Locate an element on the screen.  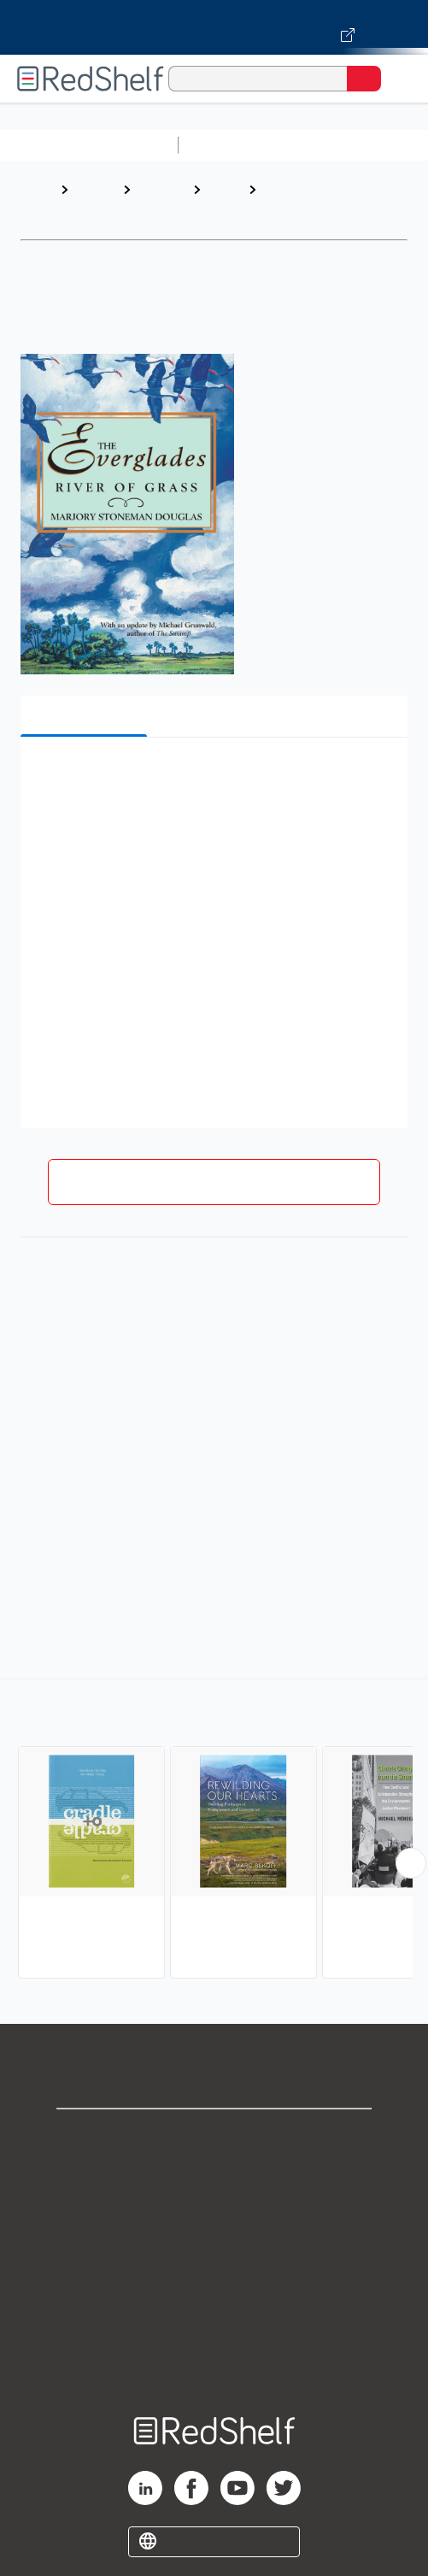
Science and Math is located at coordinates (335, 145).